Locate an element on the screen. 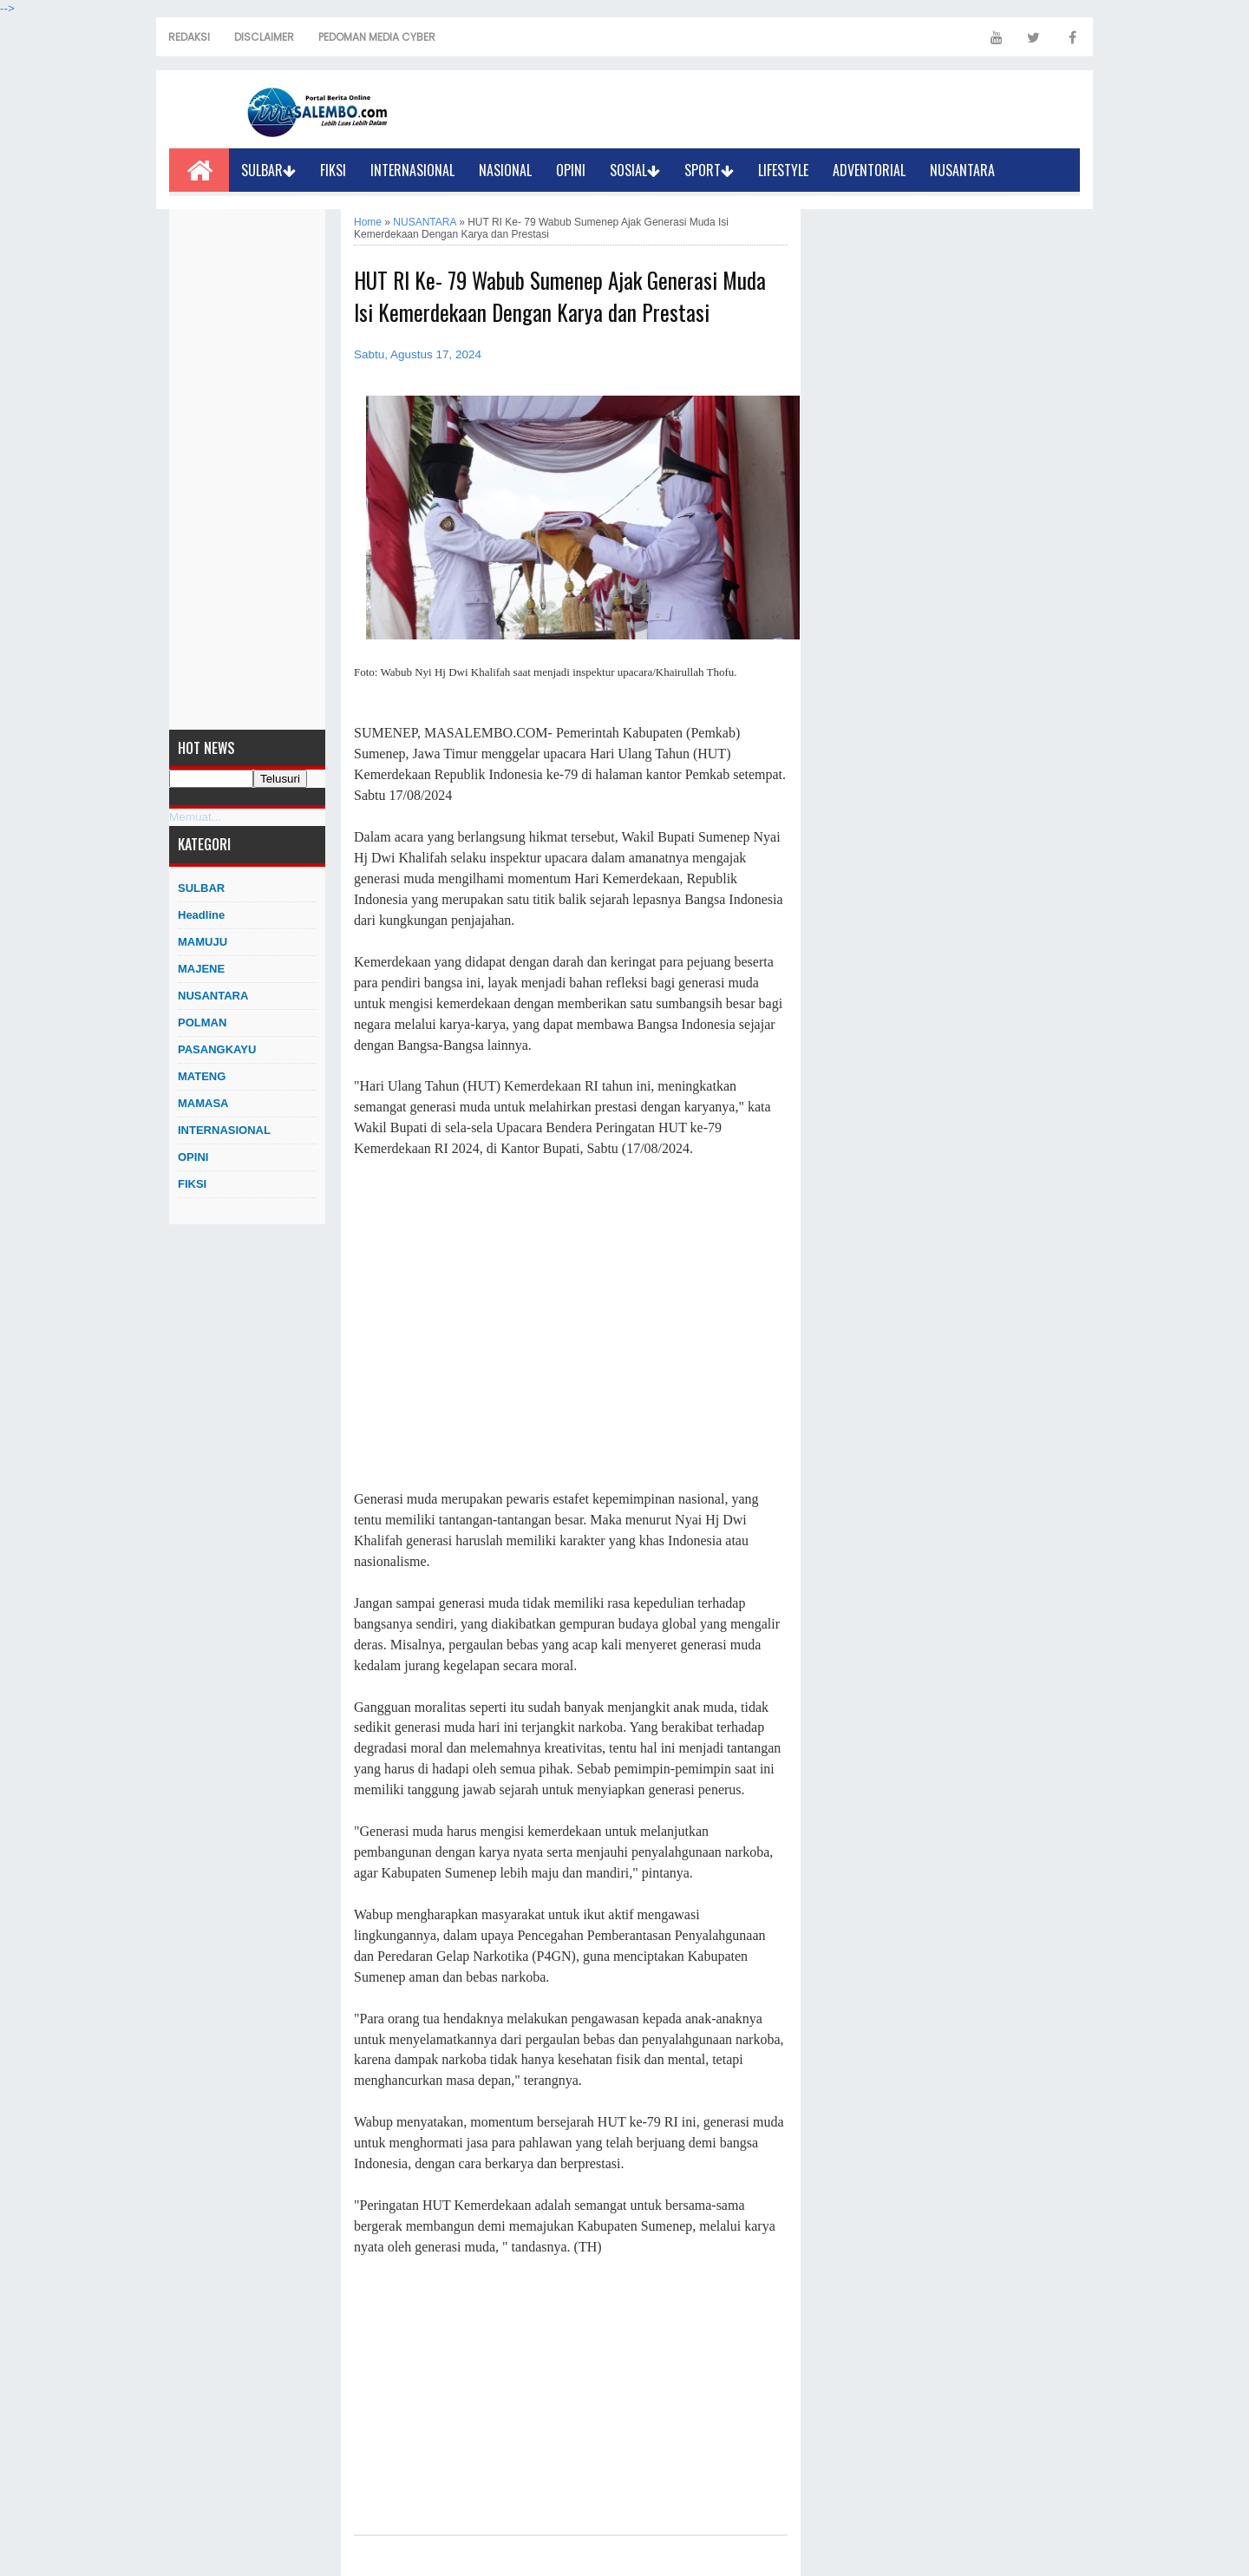 The image size is (1249, 2576). ADVENTORIAL is located at coordinates (869, 170).